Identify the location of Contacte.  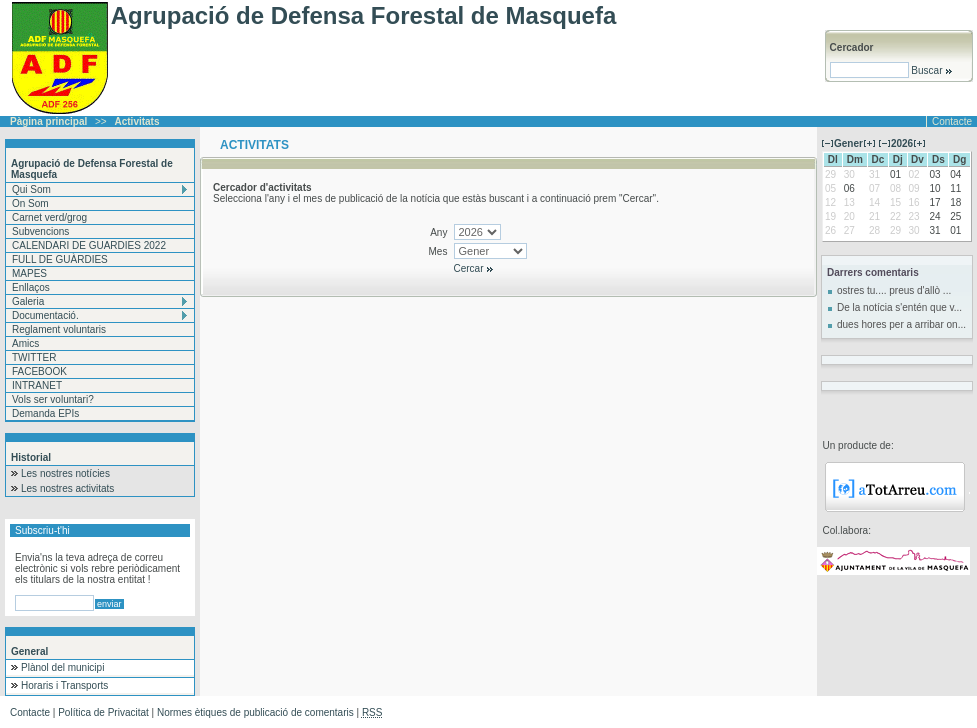
(952, 121).